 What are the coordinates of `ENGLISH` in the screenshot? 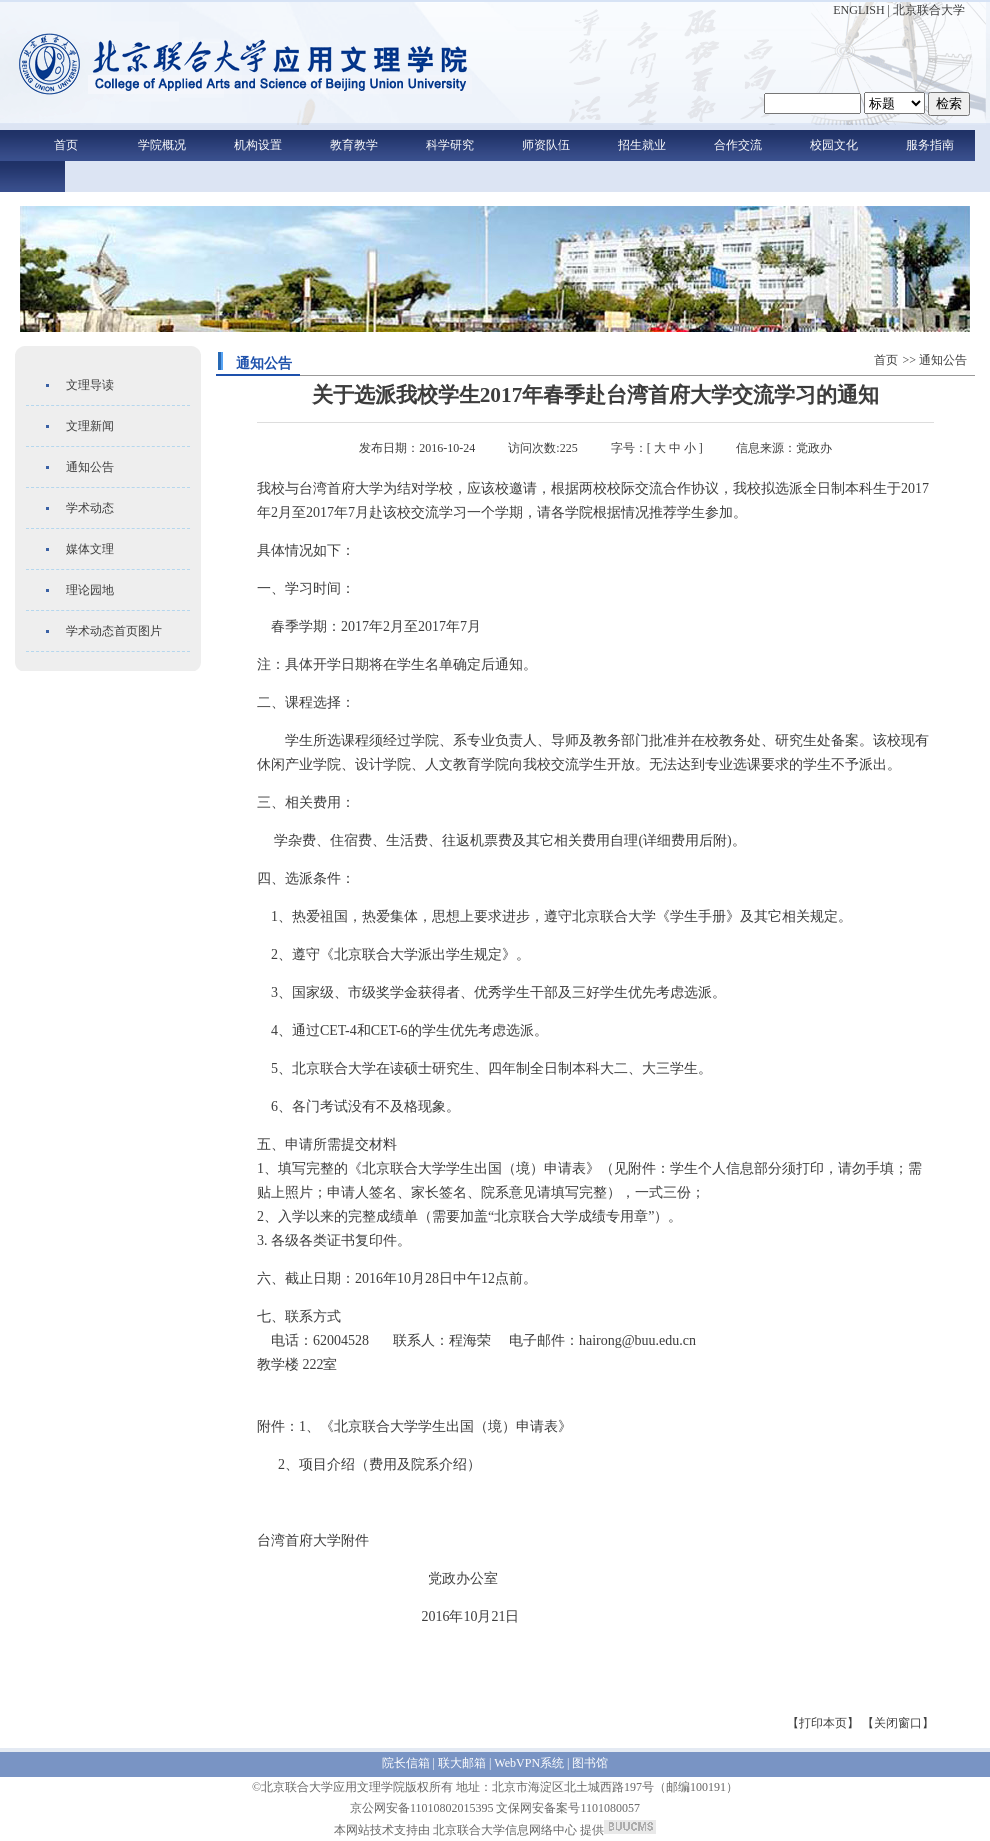 It's located at (858, 10).